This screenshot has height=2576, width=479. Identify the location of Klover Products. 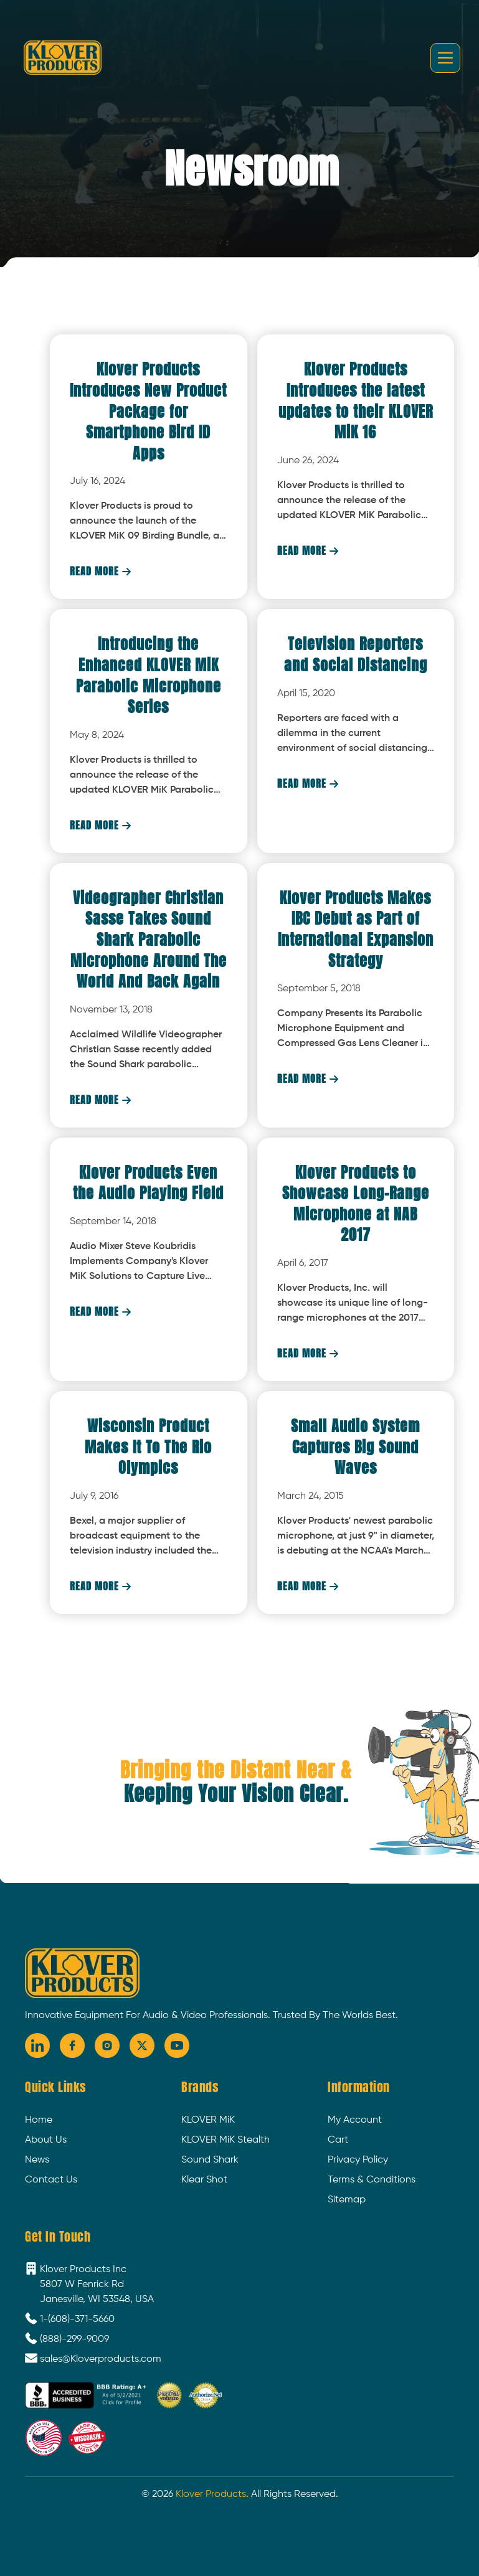
(211, 2494).